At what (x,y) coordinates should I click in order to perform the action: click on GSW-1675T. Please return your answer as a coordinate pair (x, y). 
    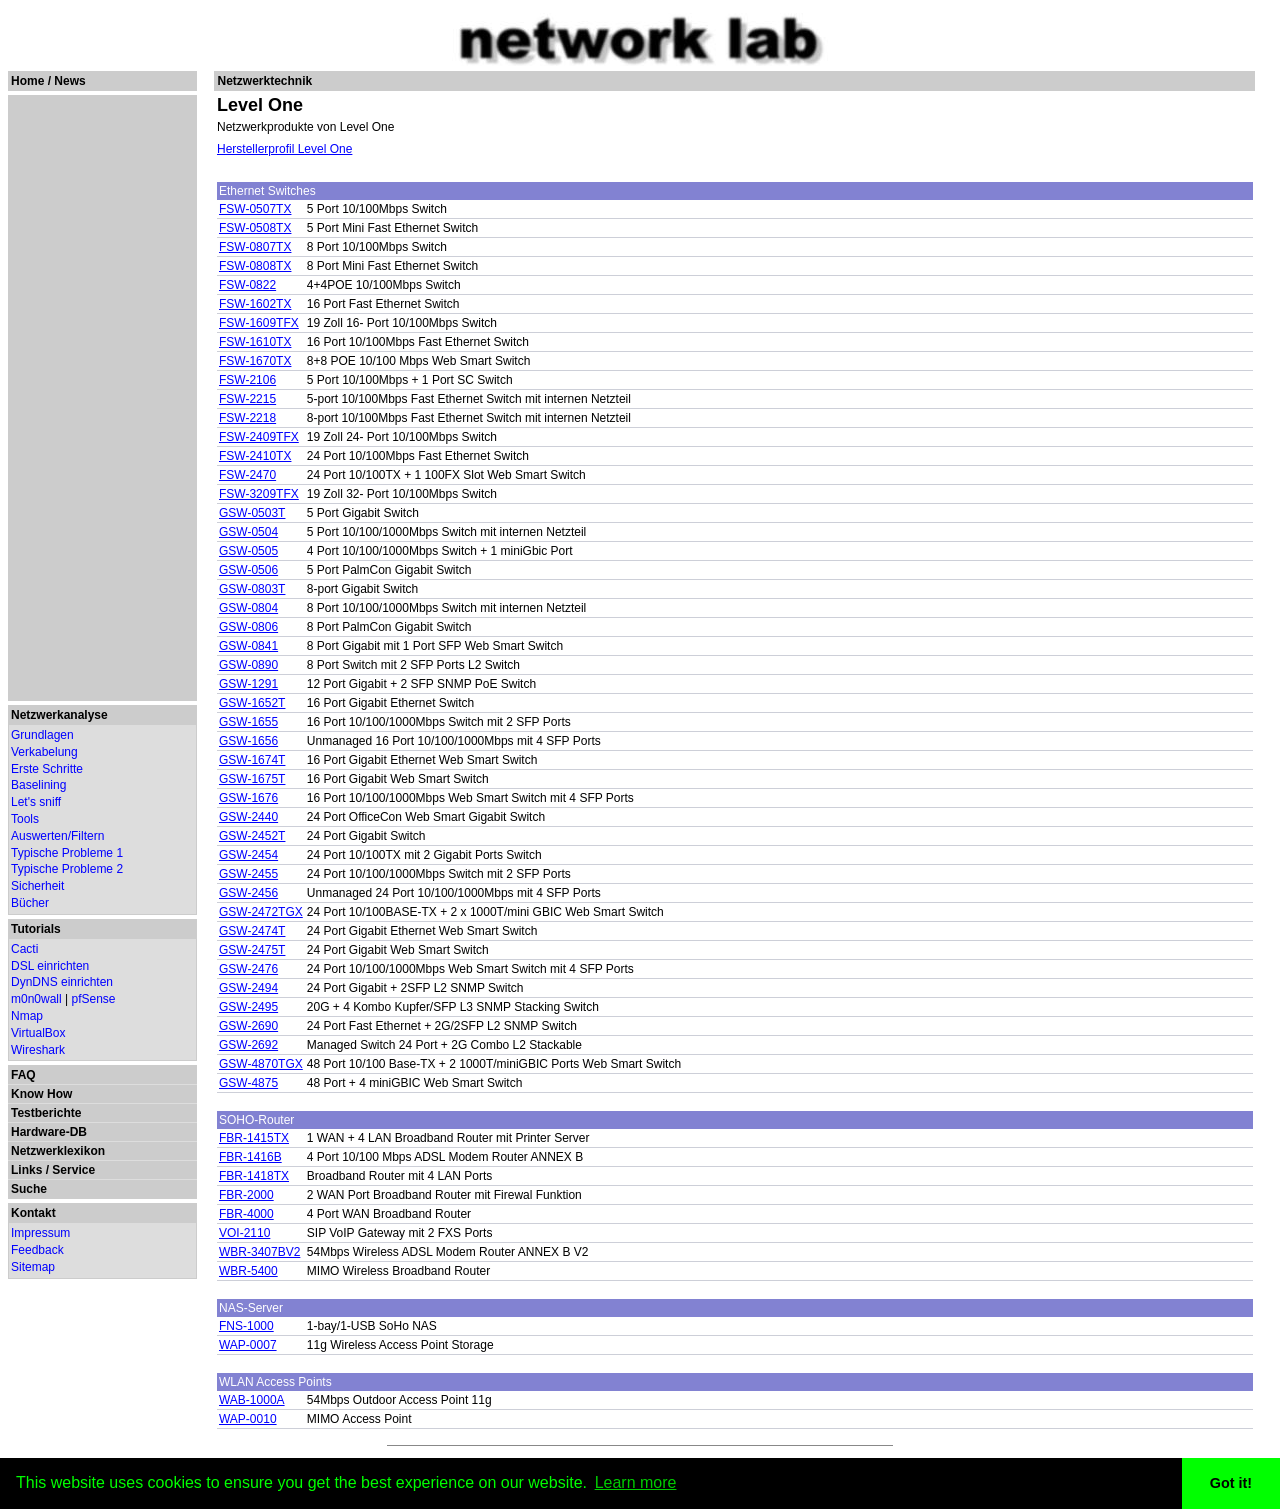
    Looking at the image, I should click on (252, 779).